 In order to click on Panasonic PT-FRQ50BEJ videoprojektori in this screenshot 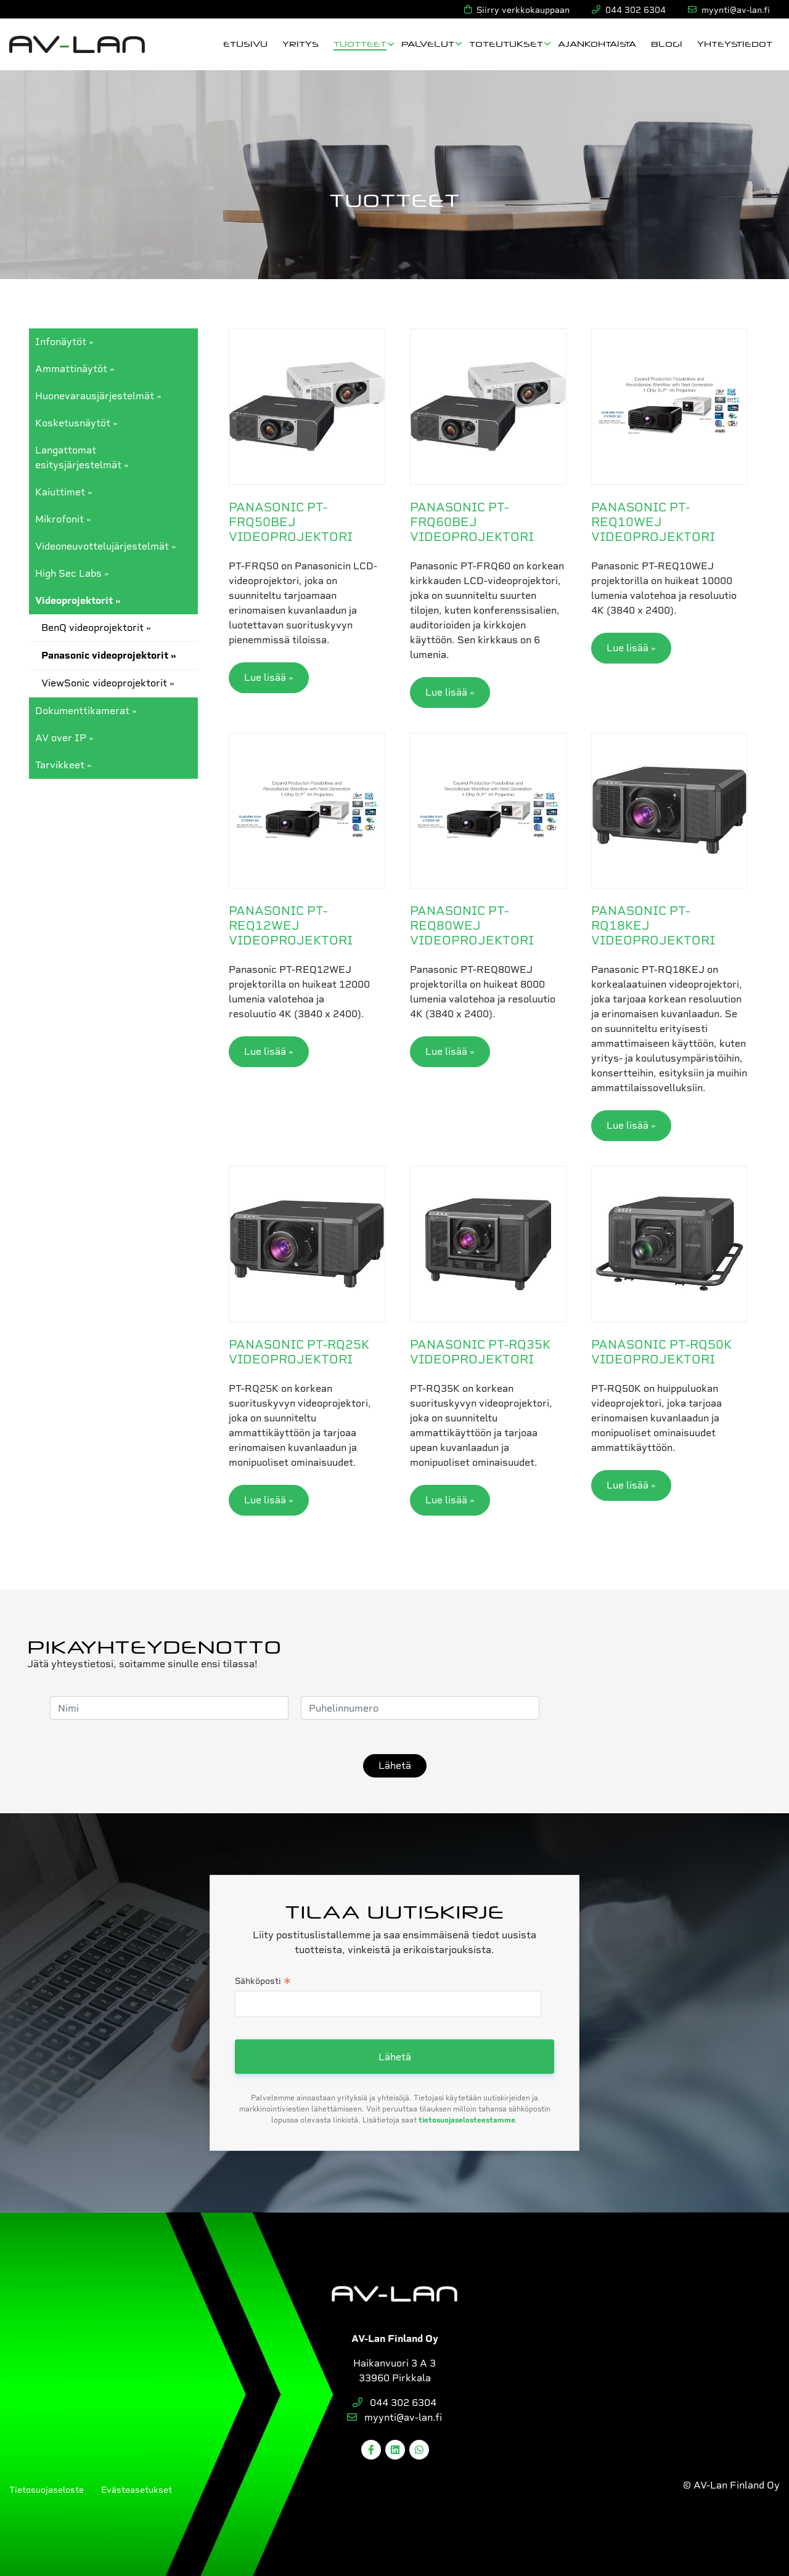, I will do `click(291, 522)`.